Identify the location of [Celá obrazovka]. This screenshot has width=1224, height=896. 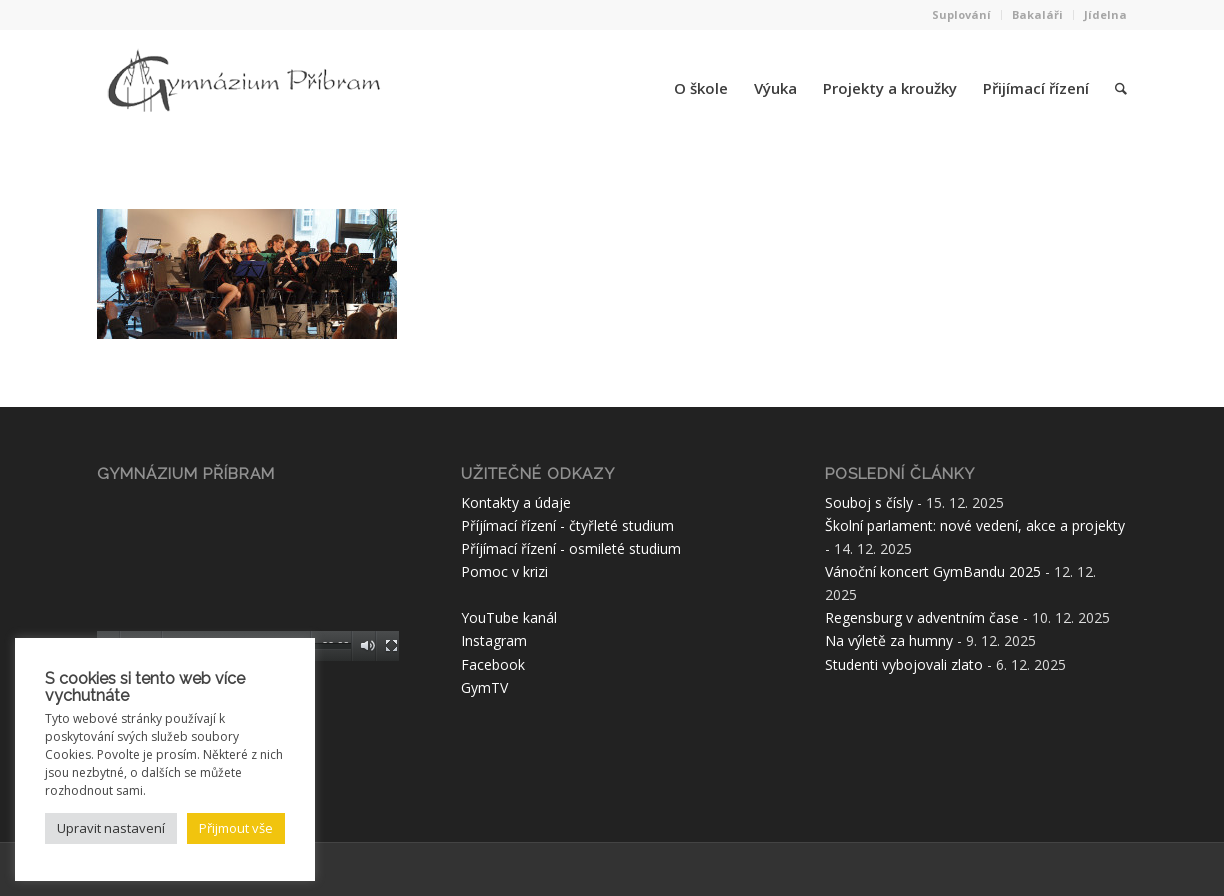
(391, 646).